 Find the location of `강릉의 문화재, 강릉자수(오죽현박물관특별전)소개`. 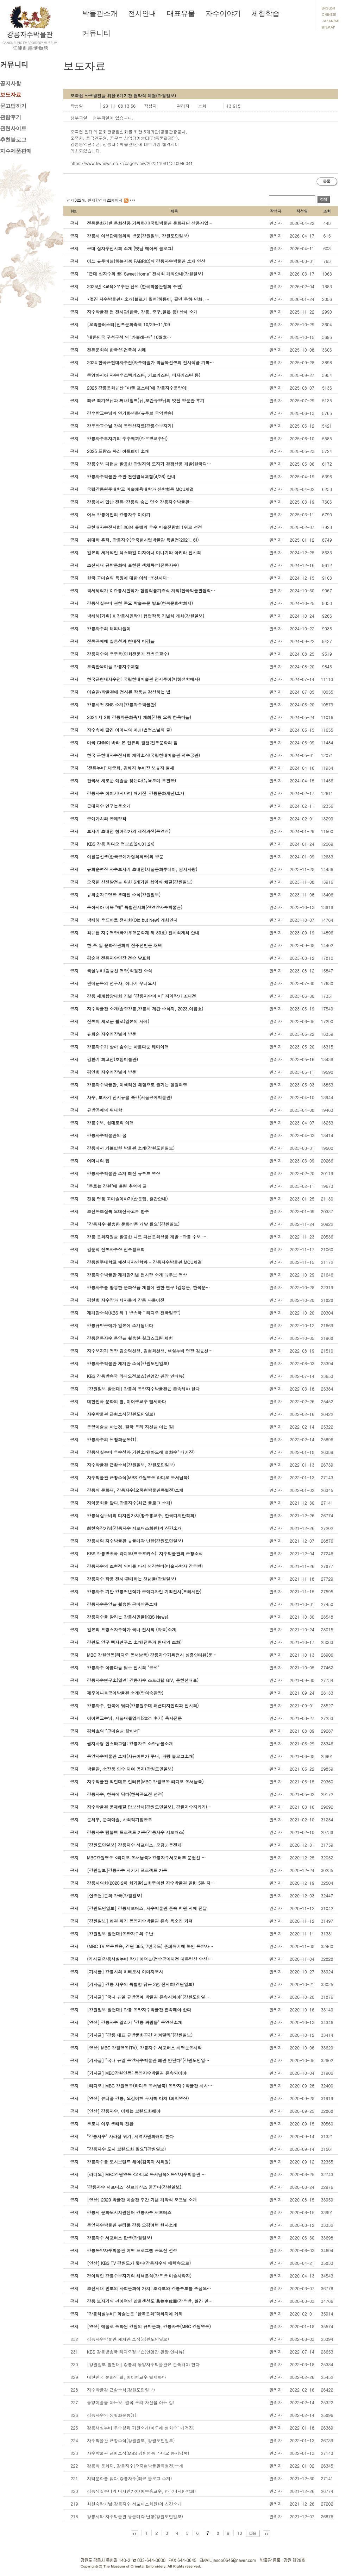

강릉의 문화재, 강릉자수(오죽현박물관특별전)소개 is located at coordinates (135, 2466).